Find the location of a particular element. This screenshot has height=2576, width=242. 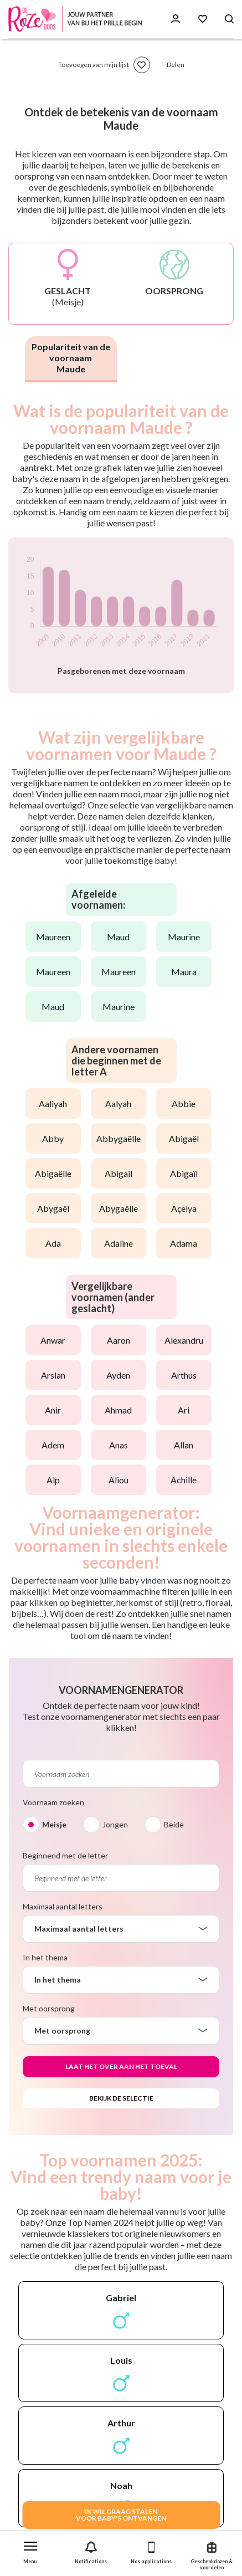

In het thema is located at coordinates (45, 1957).